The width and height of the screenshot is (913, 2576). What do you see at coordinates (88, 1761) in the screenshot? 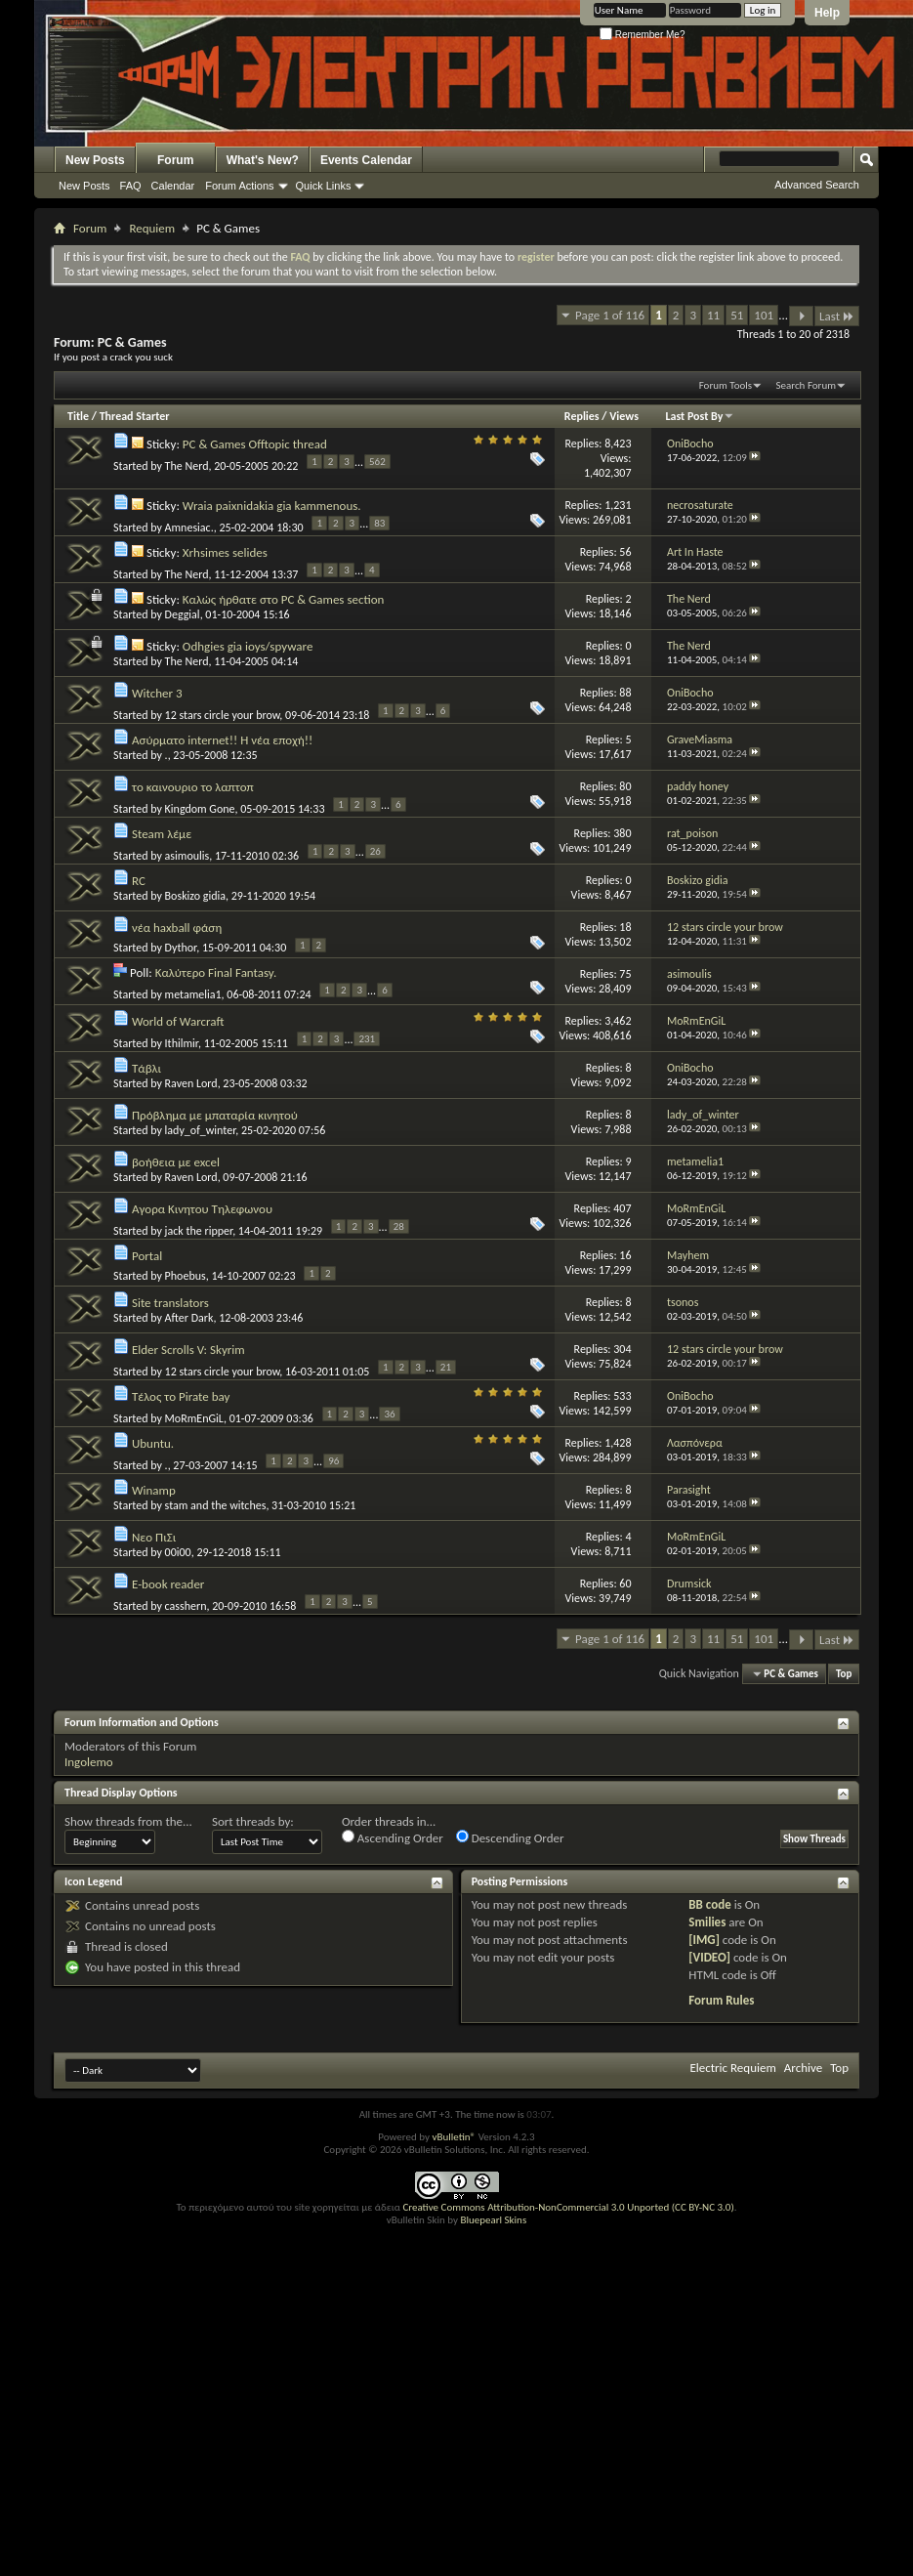
I see `Ingolemo` at bounding box center [88, 1761].